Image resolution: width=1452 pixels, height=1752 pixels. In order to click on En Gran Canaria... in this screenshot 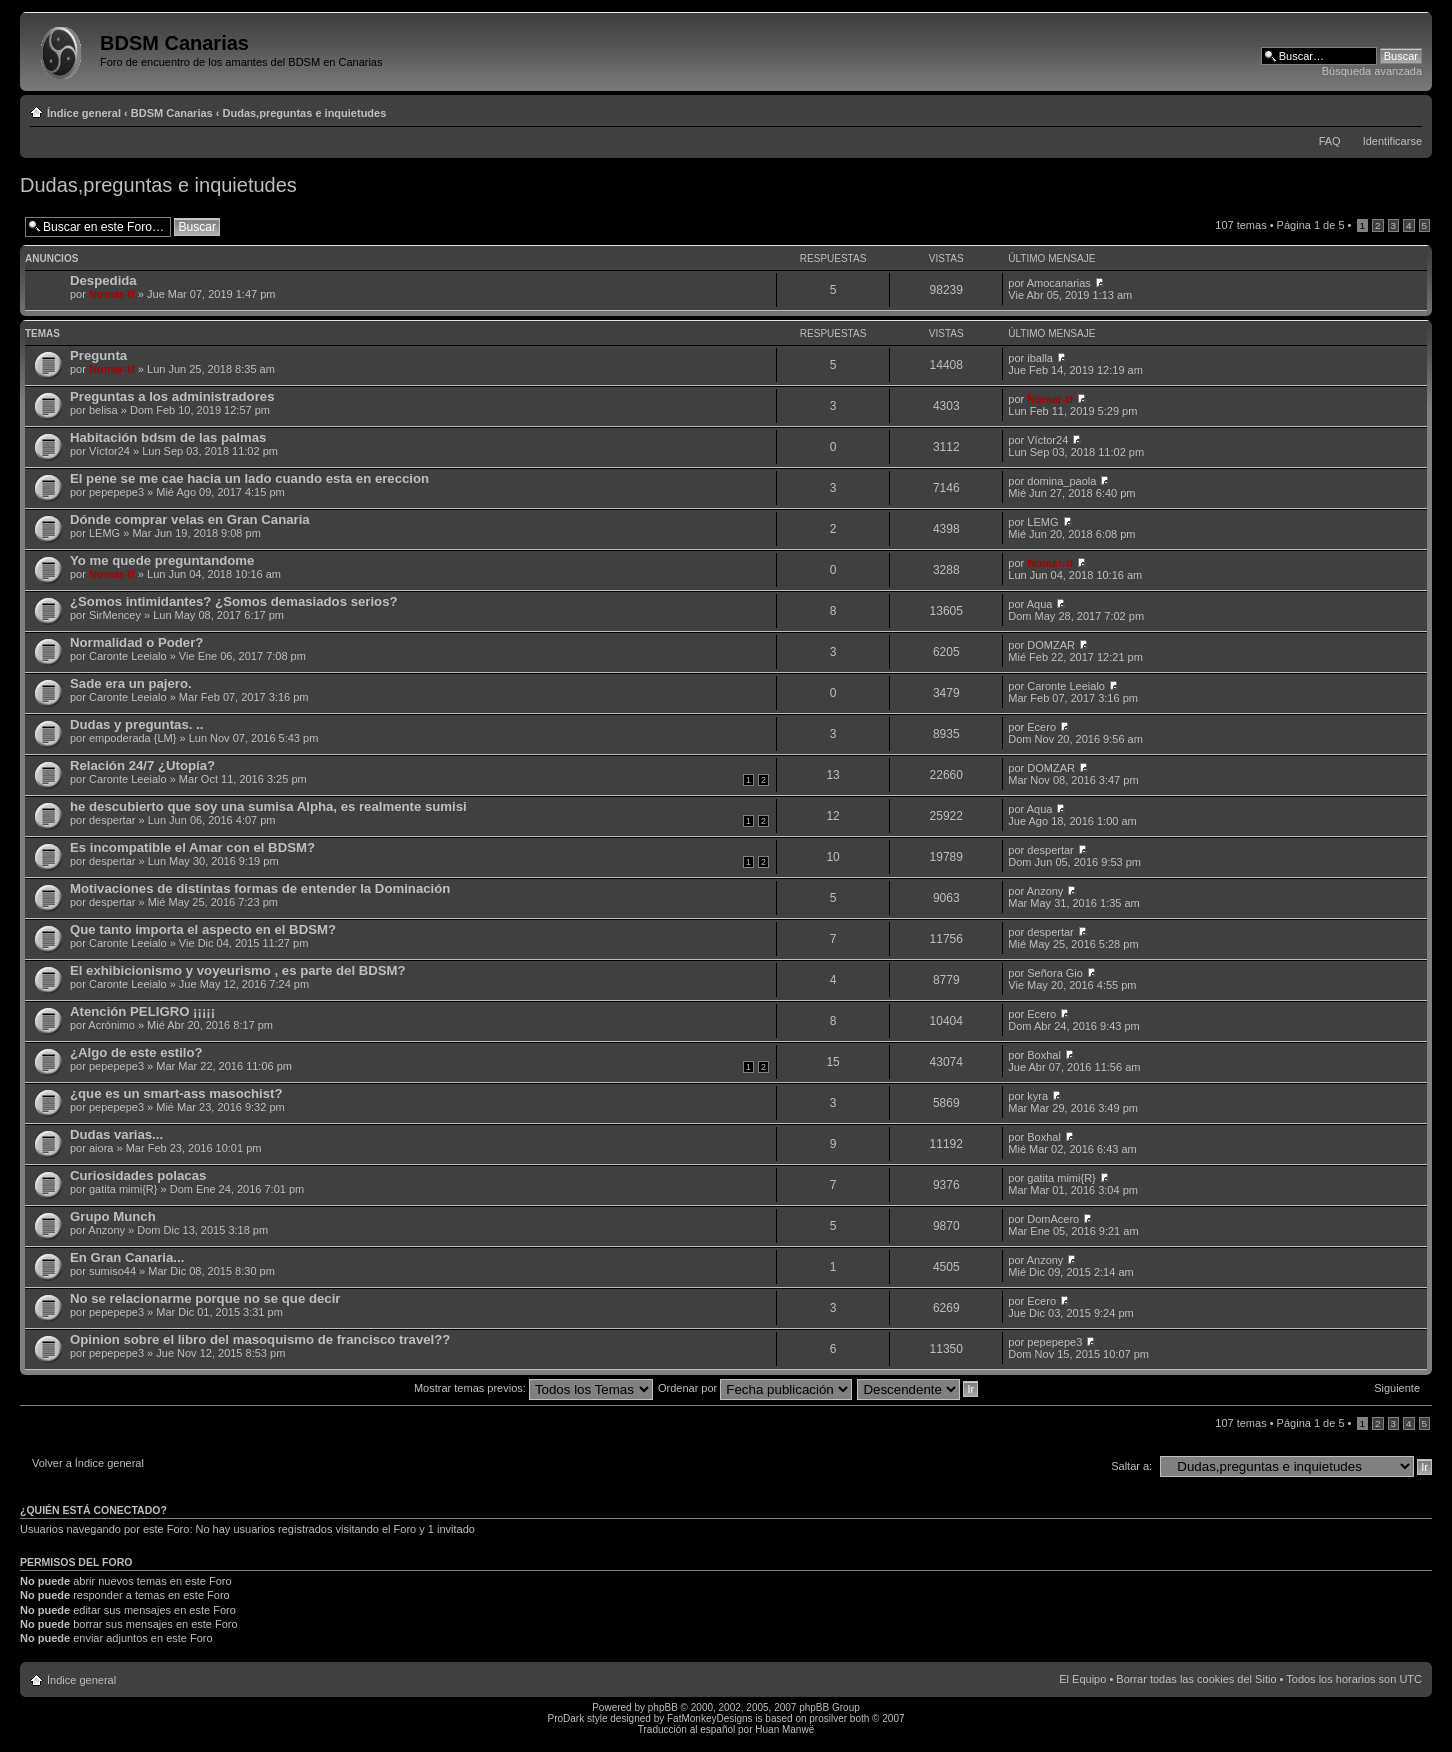, I will do `click(127, 1257)`.